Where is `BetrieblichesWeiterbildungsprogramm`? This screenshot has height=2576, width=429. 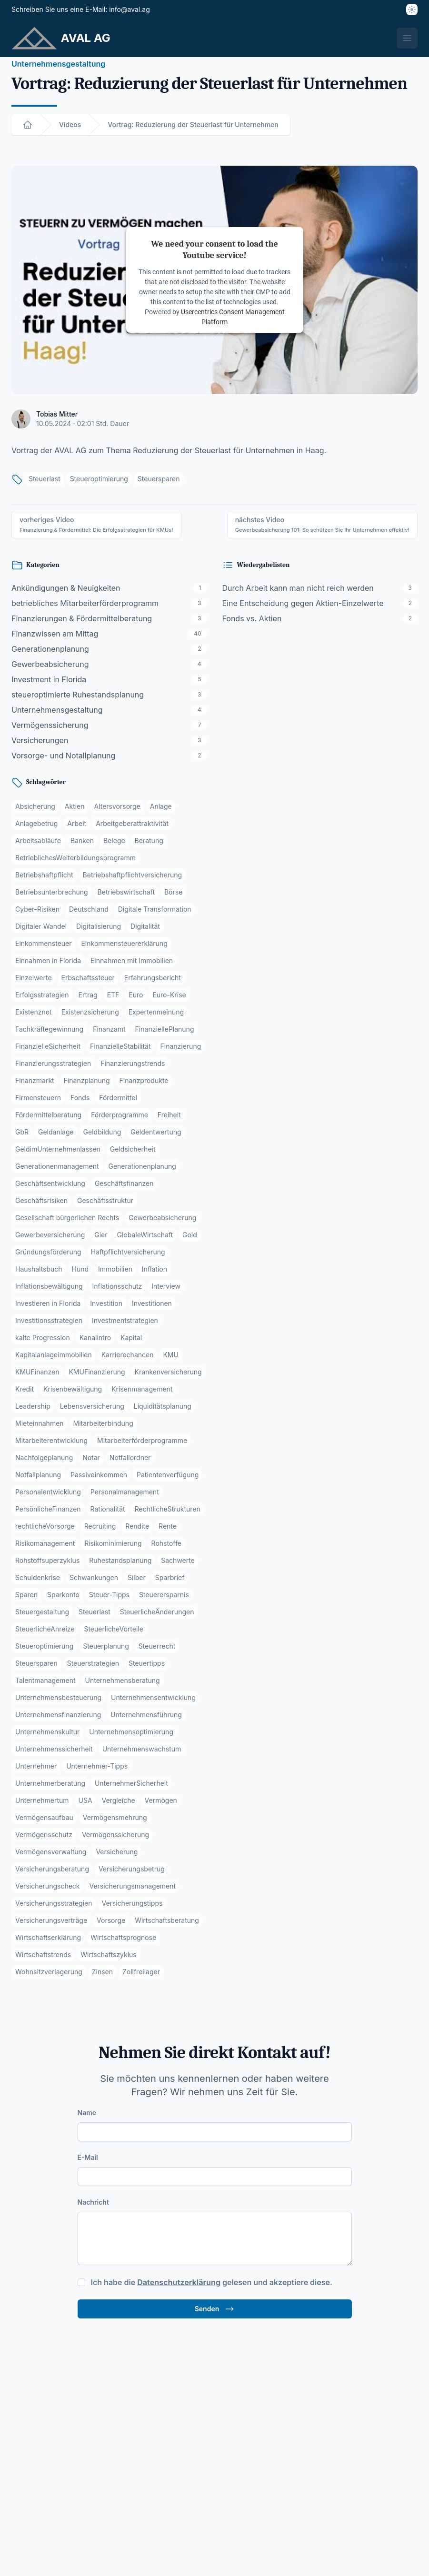 BetrieblichesWeiterbildungsprogramm is located at coordinates (75, 858).